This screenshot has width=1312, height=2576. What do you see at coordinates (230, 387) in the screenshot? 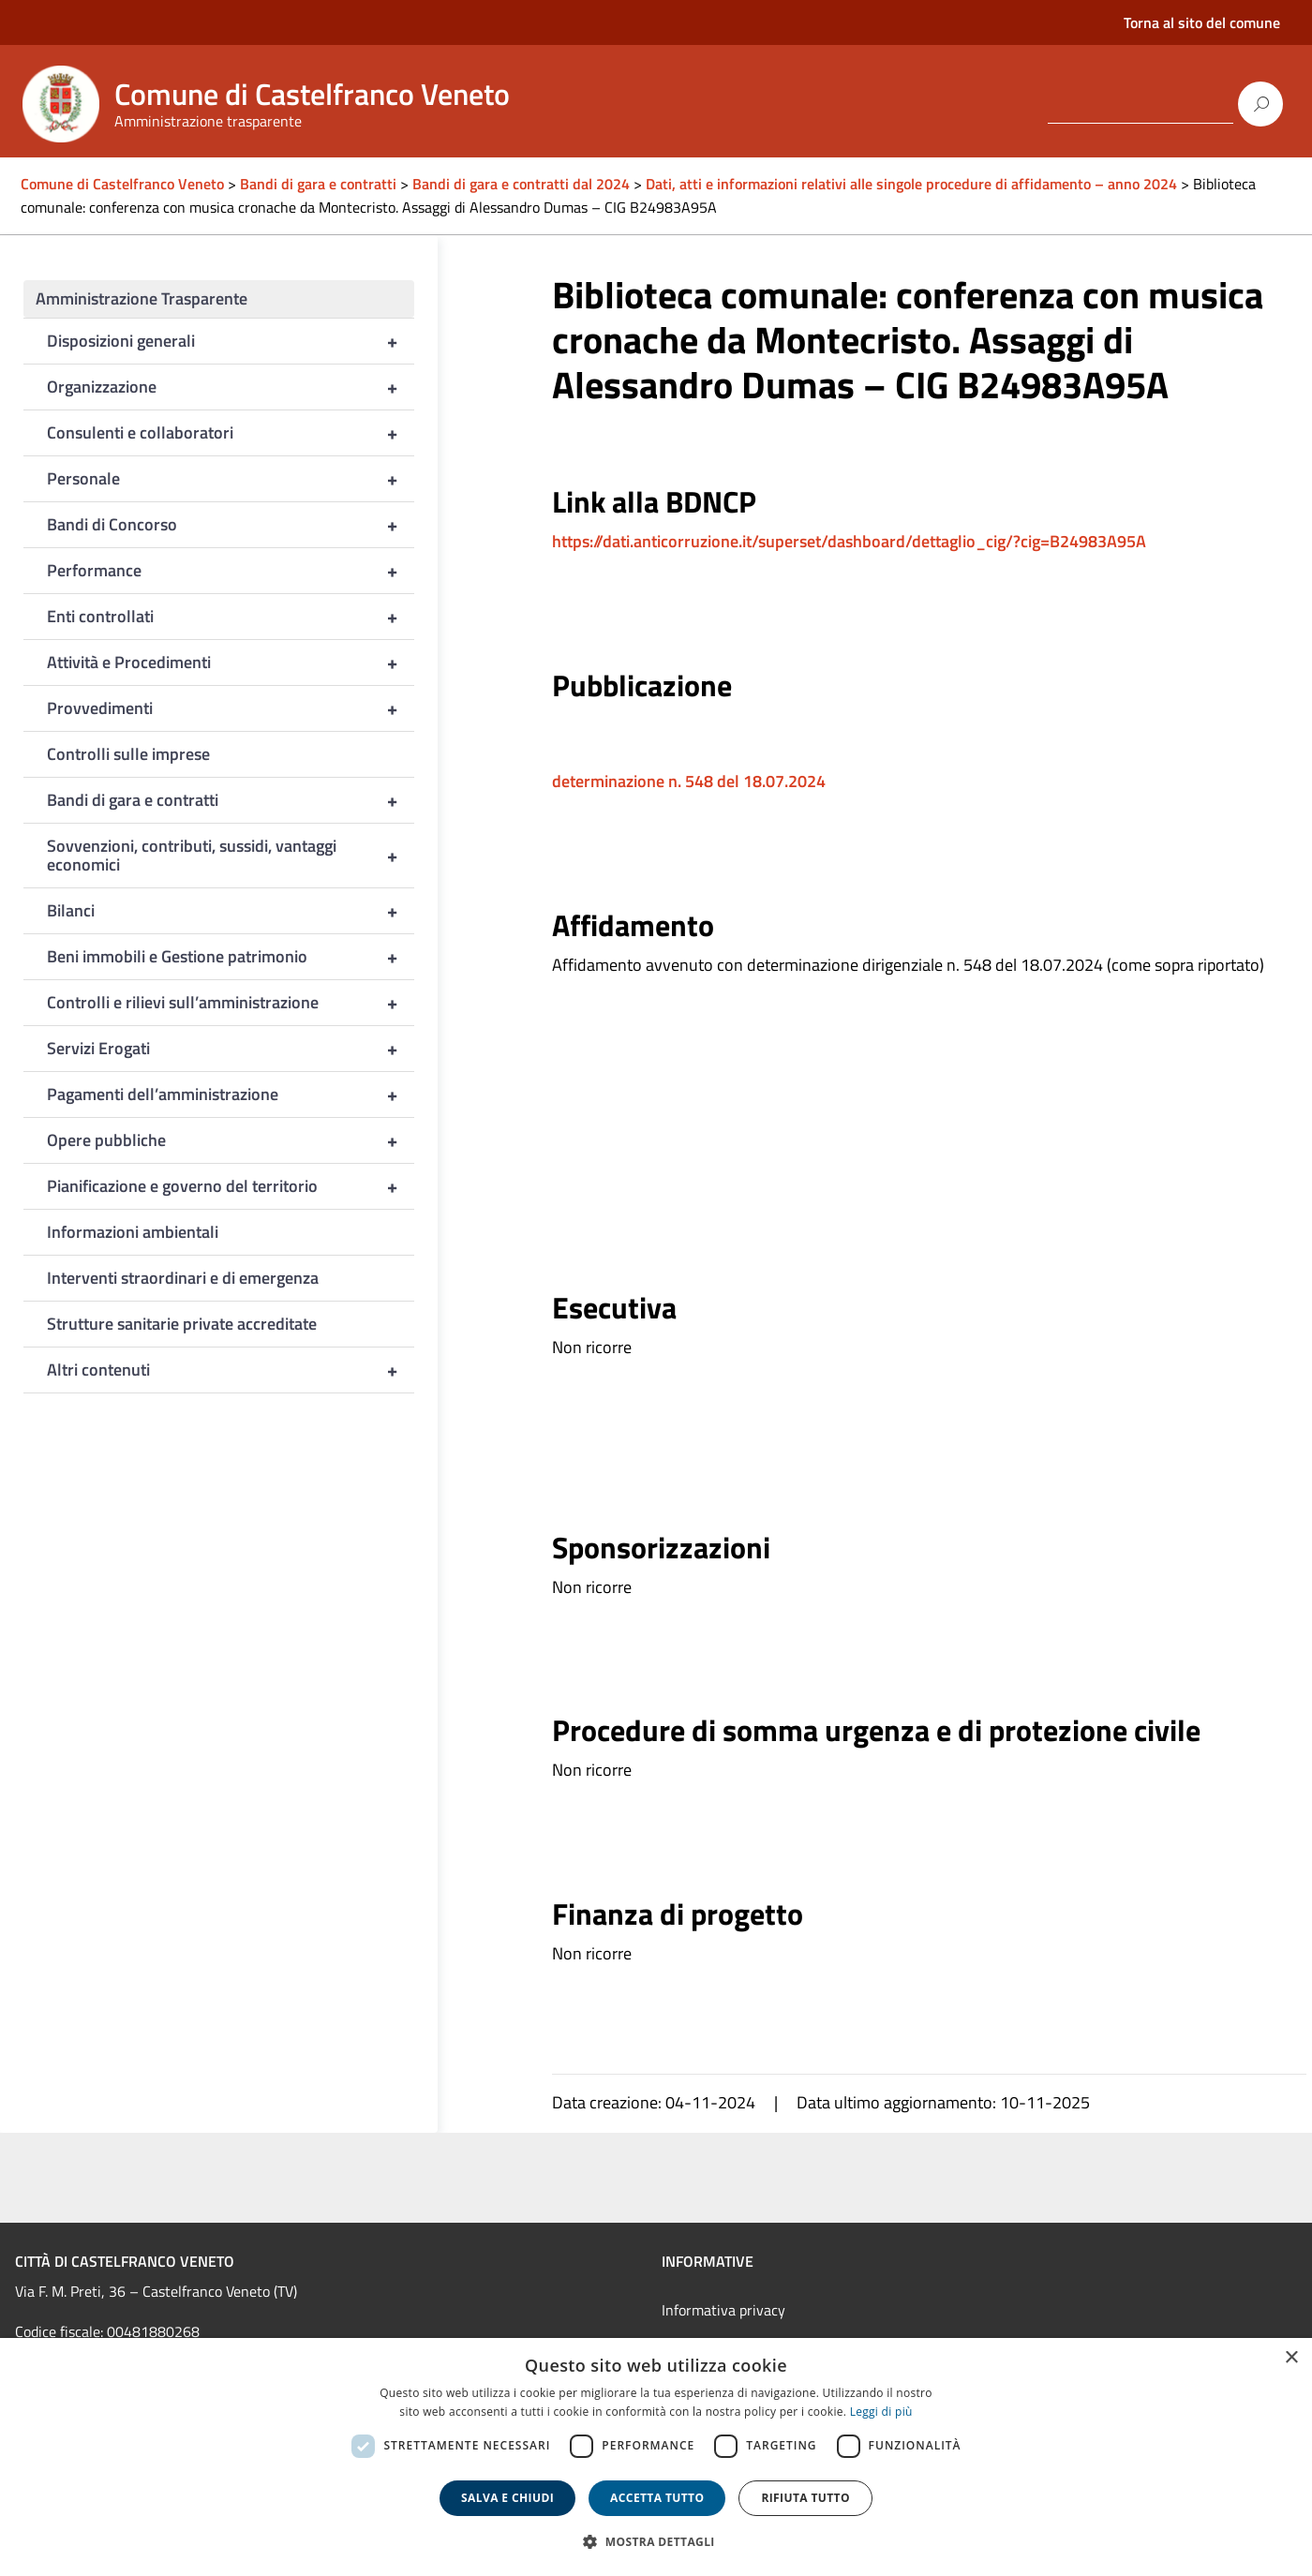
I see `Organizzazione` at bounding box center [230, 387].